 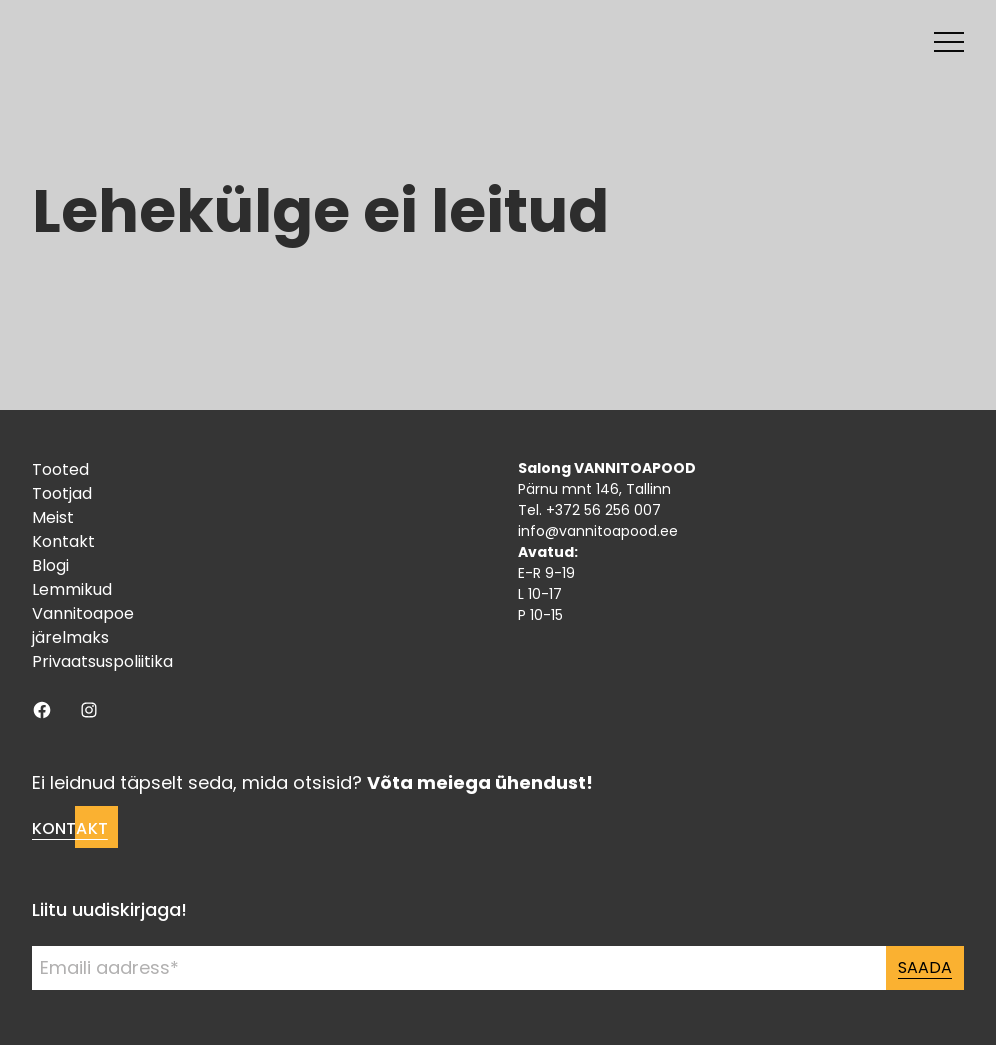 I want to click on Saada, so click(x=925, y=967).